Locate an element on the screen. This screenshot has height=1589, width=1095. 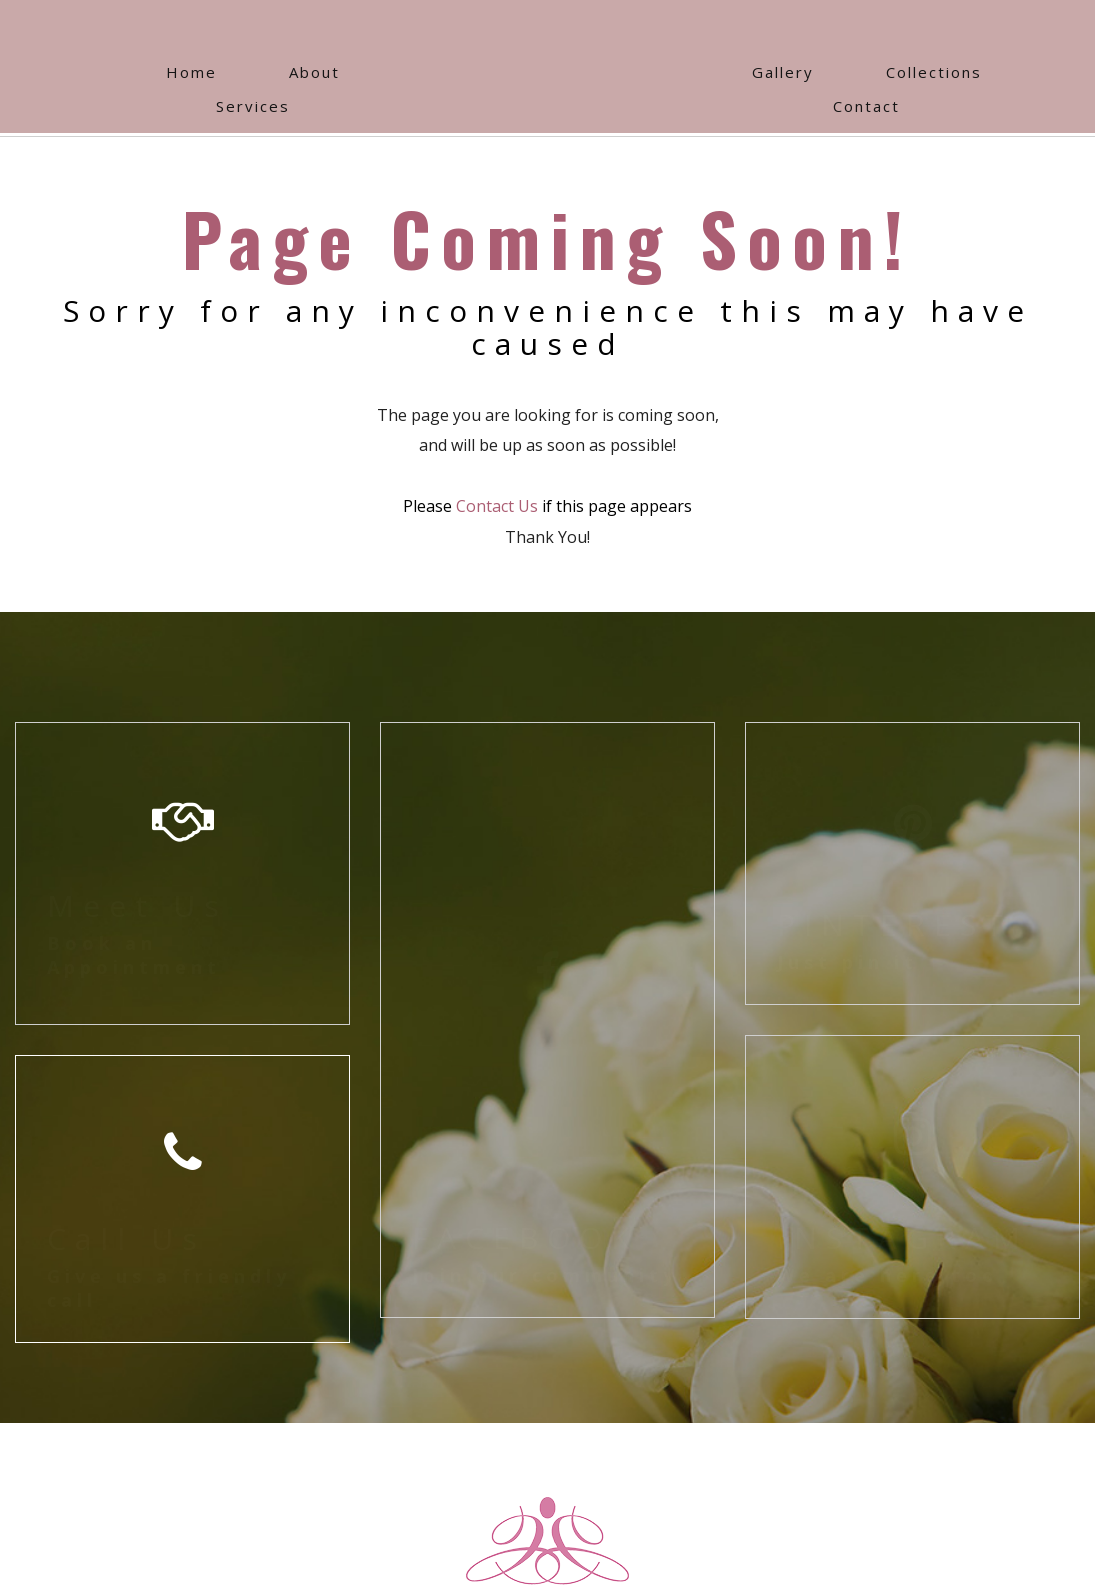
Just pin it is located at coordinates (847, 962).